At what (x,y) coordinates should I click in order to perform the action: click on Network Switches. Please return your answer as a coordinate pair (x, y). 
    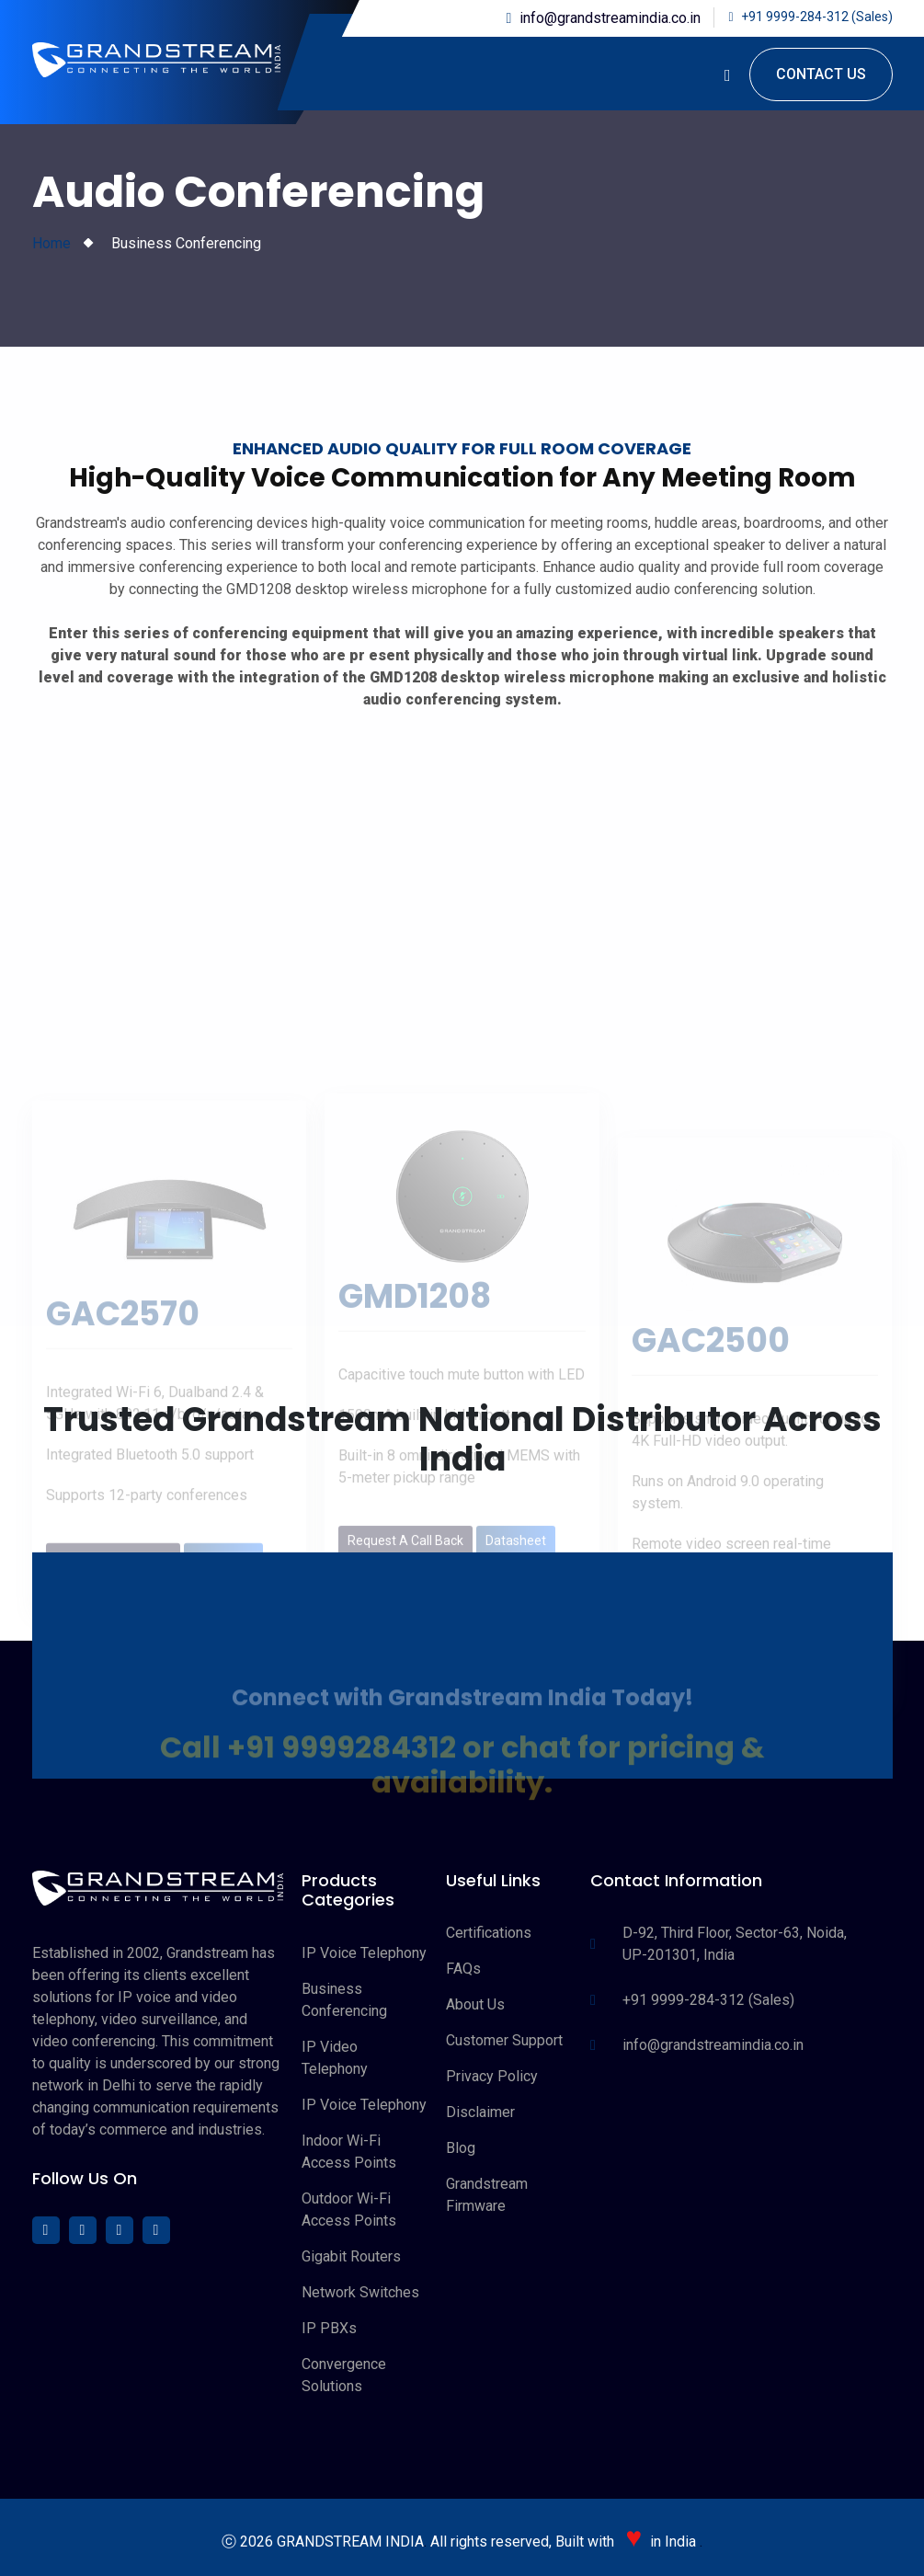
    Looking at the image, I should click on (360, 2292).